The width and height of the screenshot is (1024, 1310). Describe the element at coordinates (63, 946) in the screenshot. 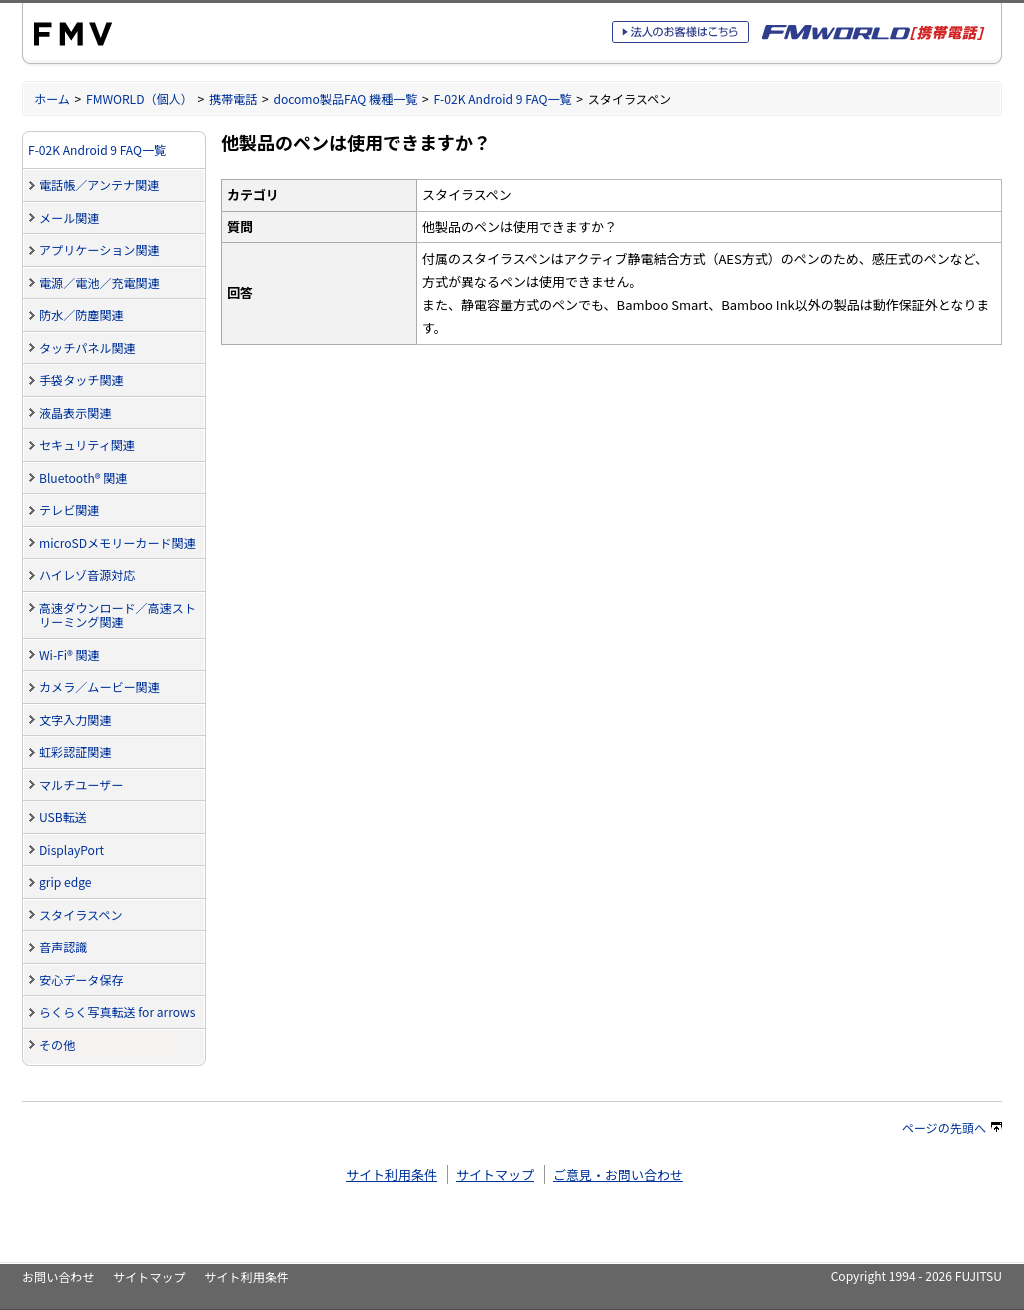

I see `音声認識` at that location.